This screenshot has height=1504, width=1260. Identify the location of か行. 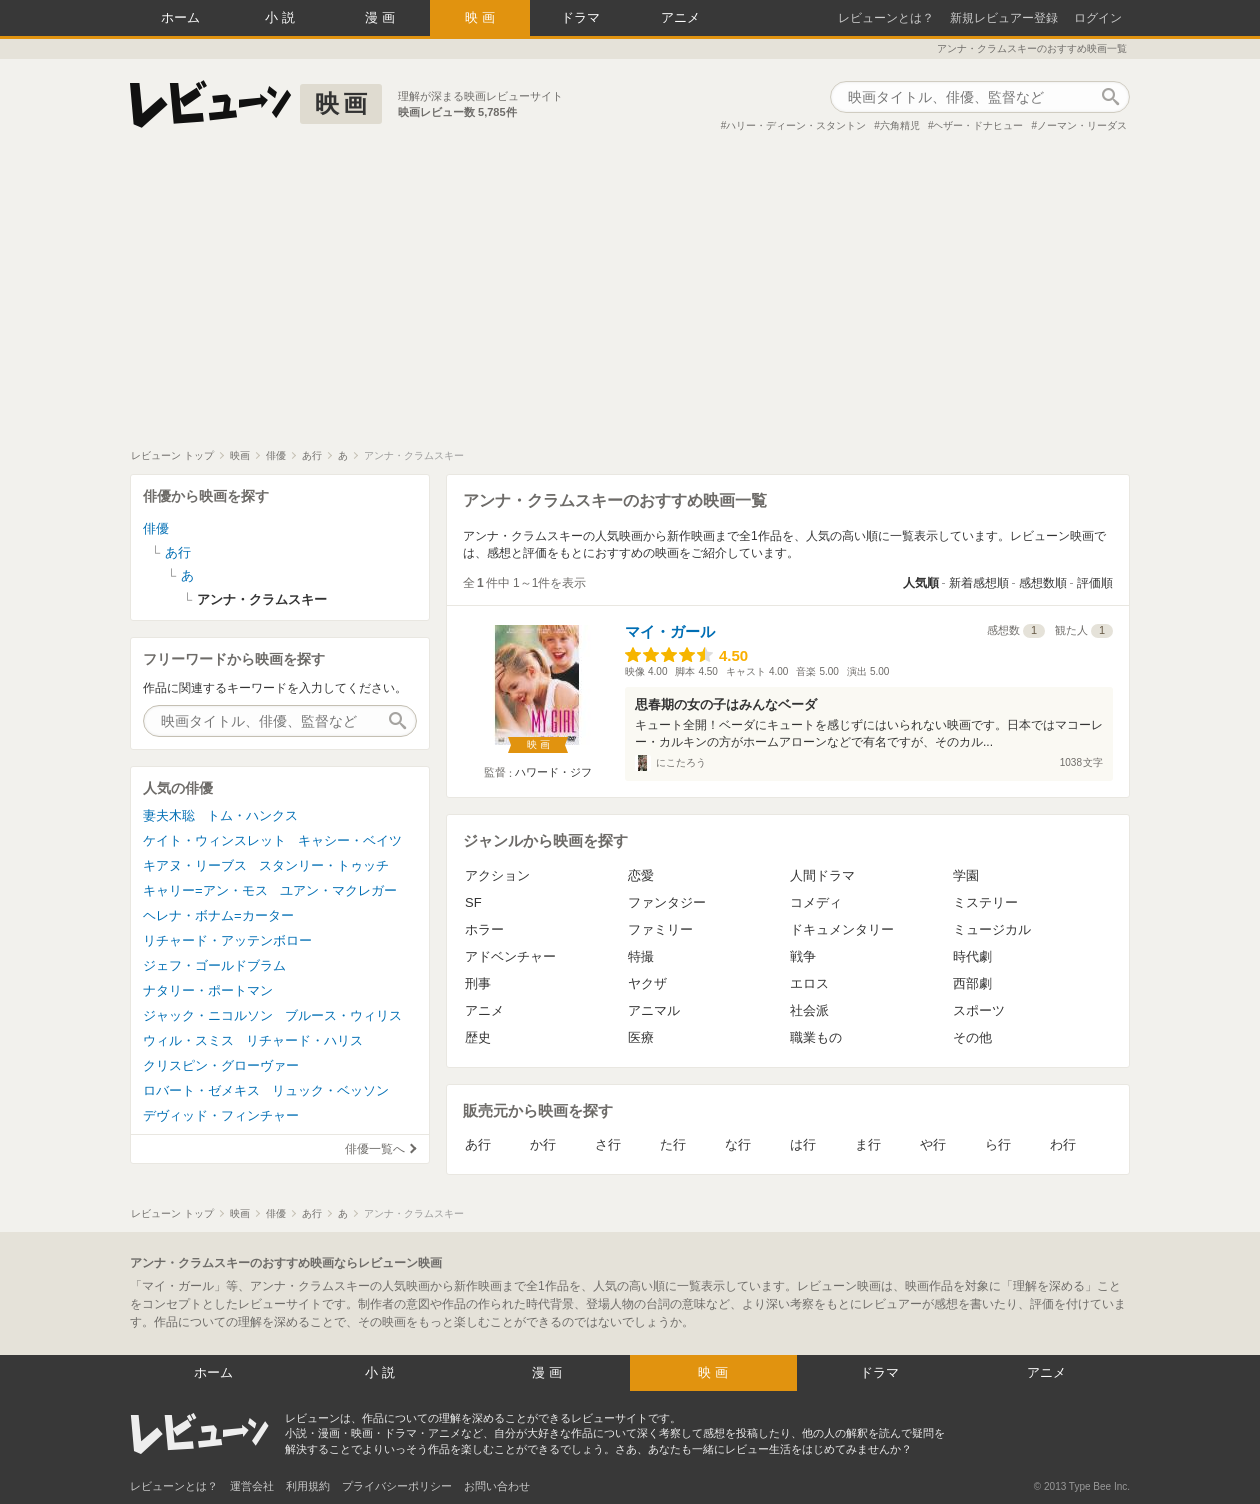
(543, 1144).